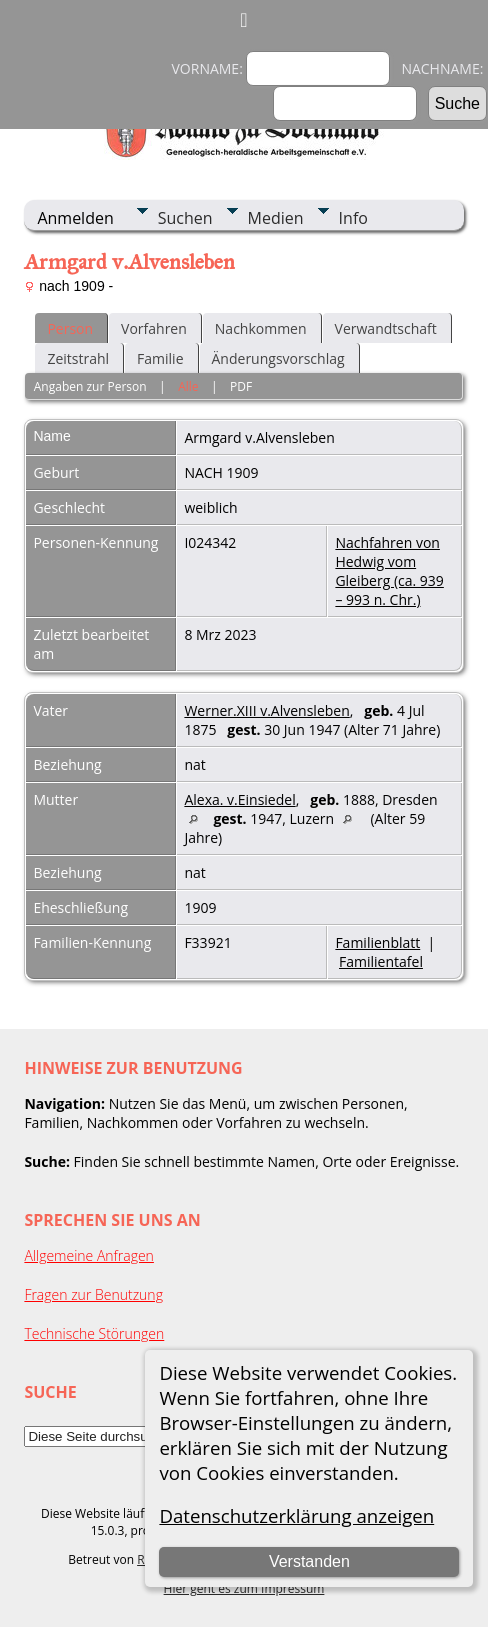 This screenshot has width=488, height=1627. I want to click on Anmelden, so click(75, 218).